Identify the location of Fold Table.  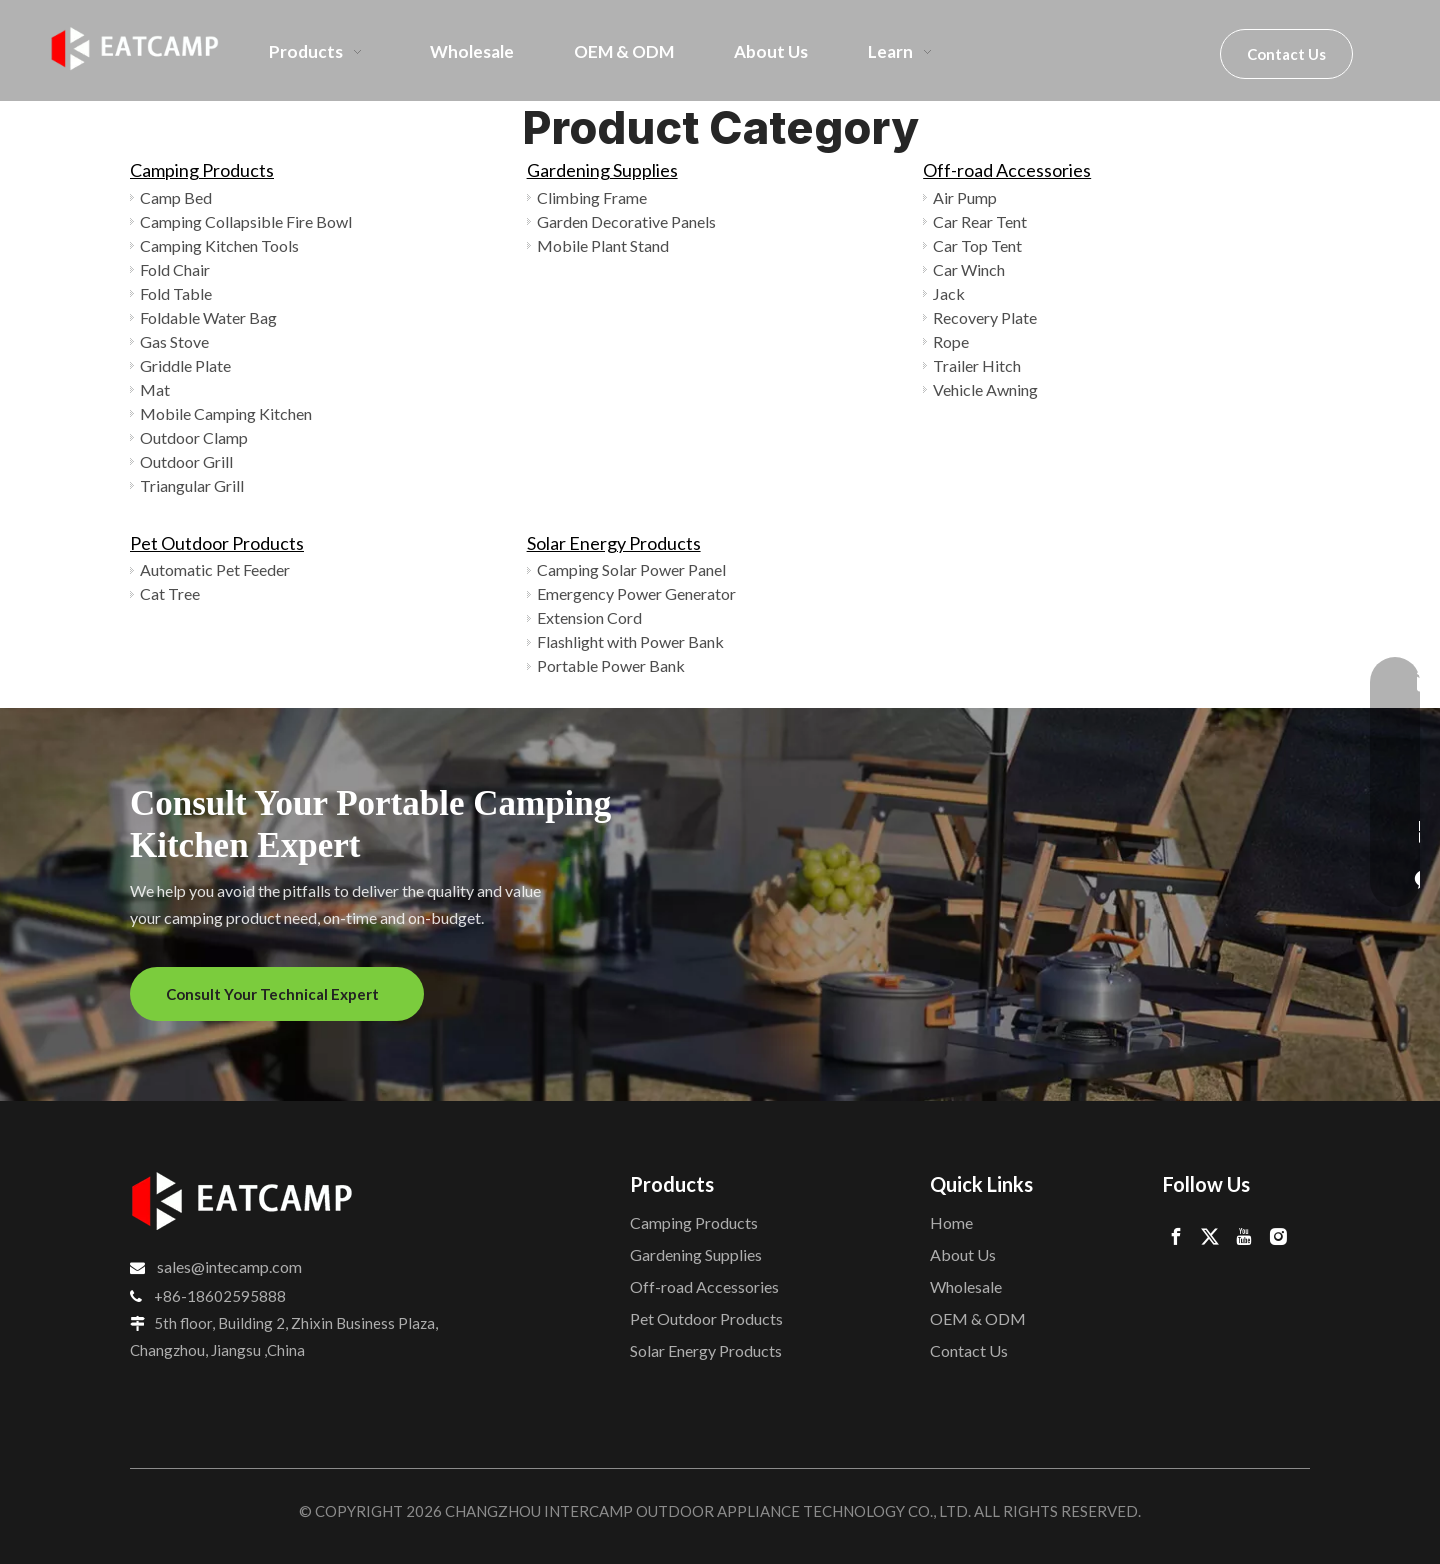
(176, 293).